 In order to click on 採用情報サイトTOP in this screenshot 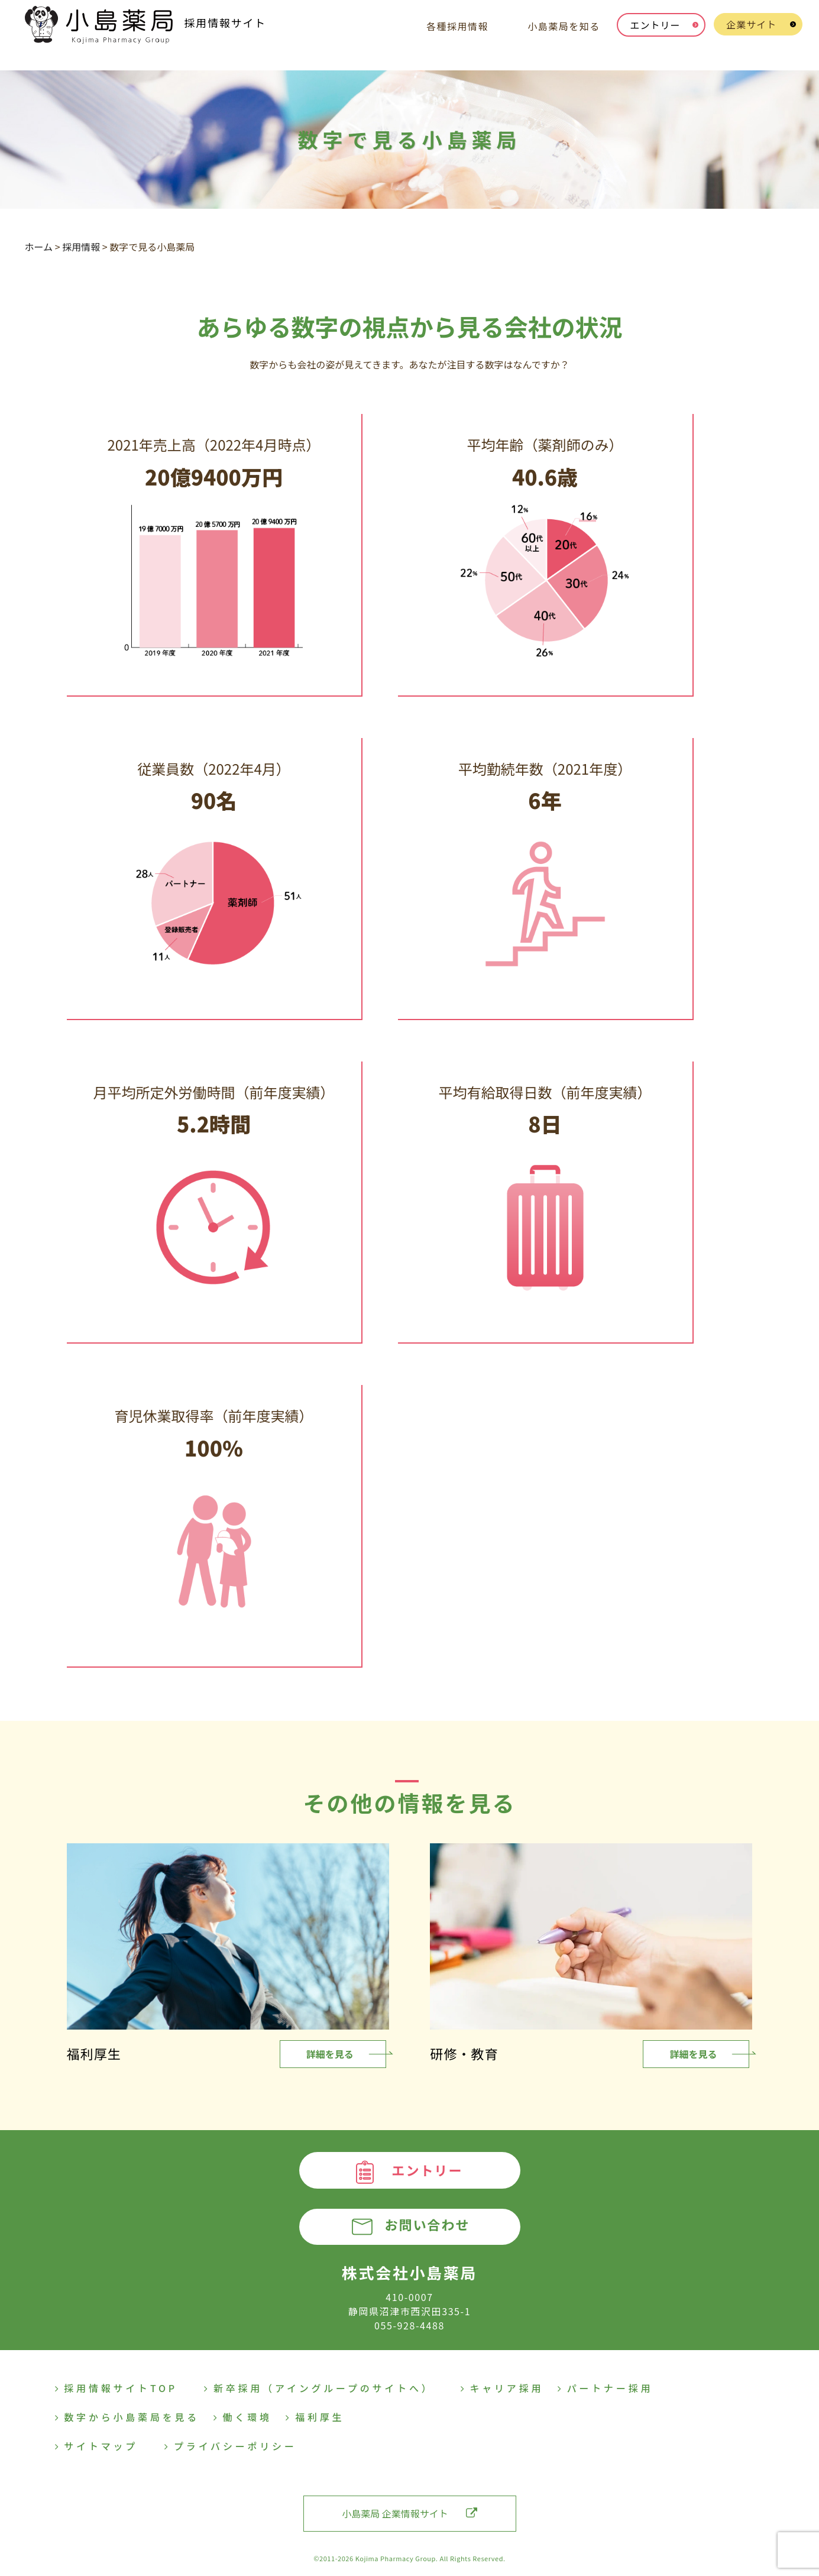, I will do `click(116, 2388)`.